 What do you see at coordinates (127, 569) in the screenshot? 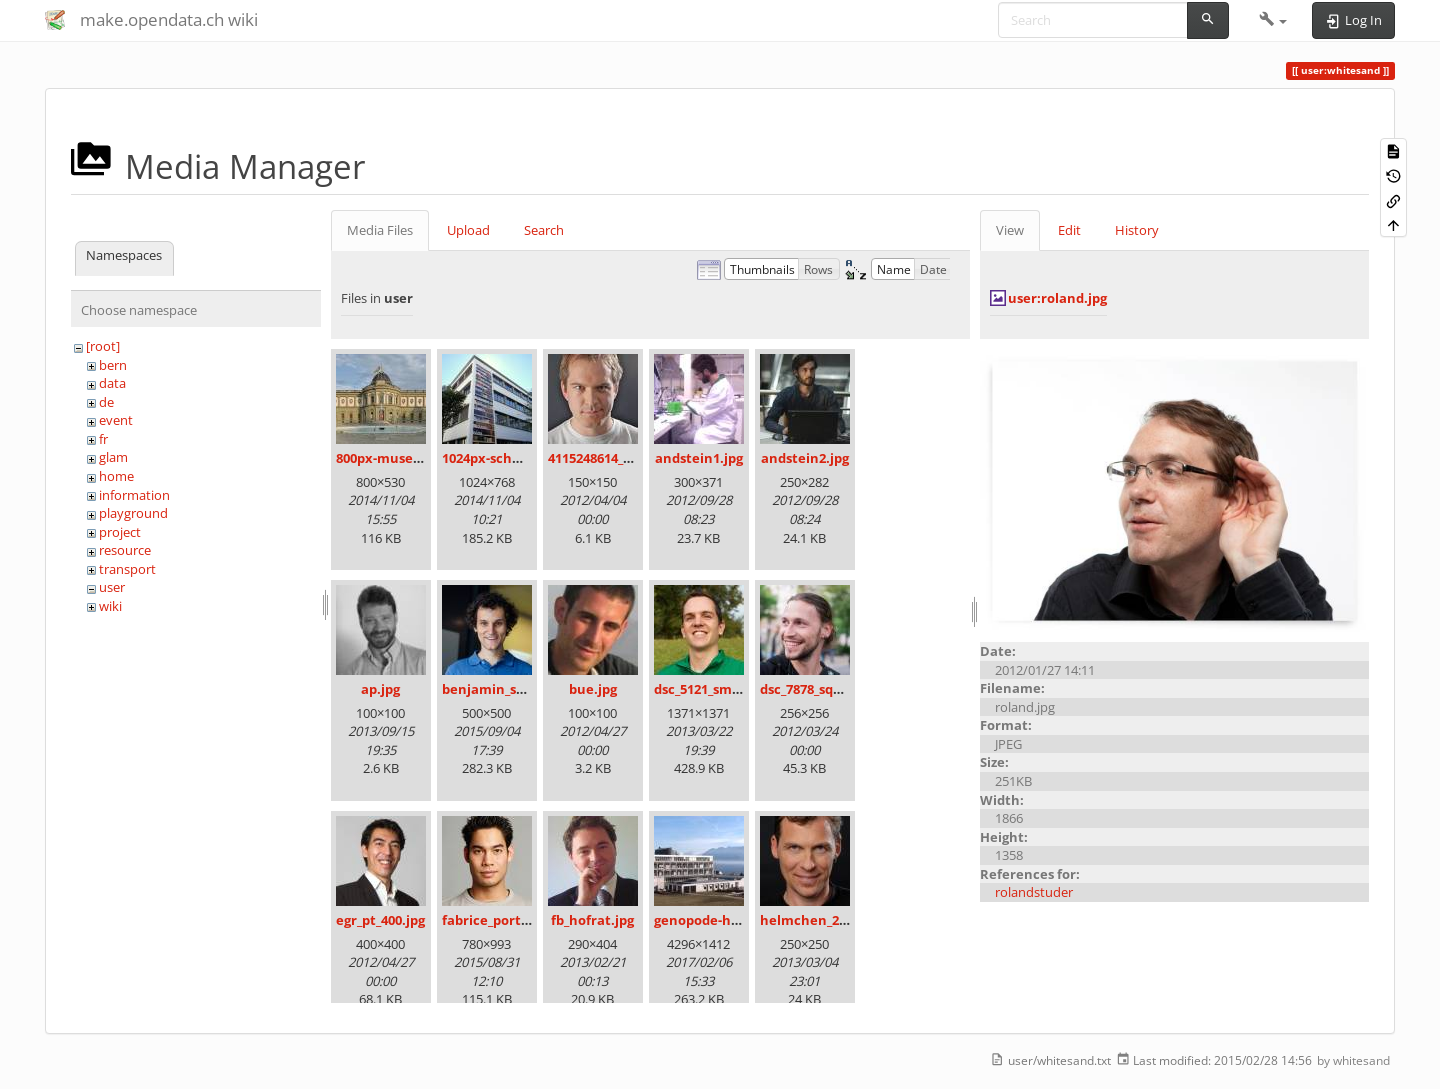
I see `transport` at bounding box center [127, 569].